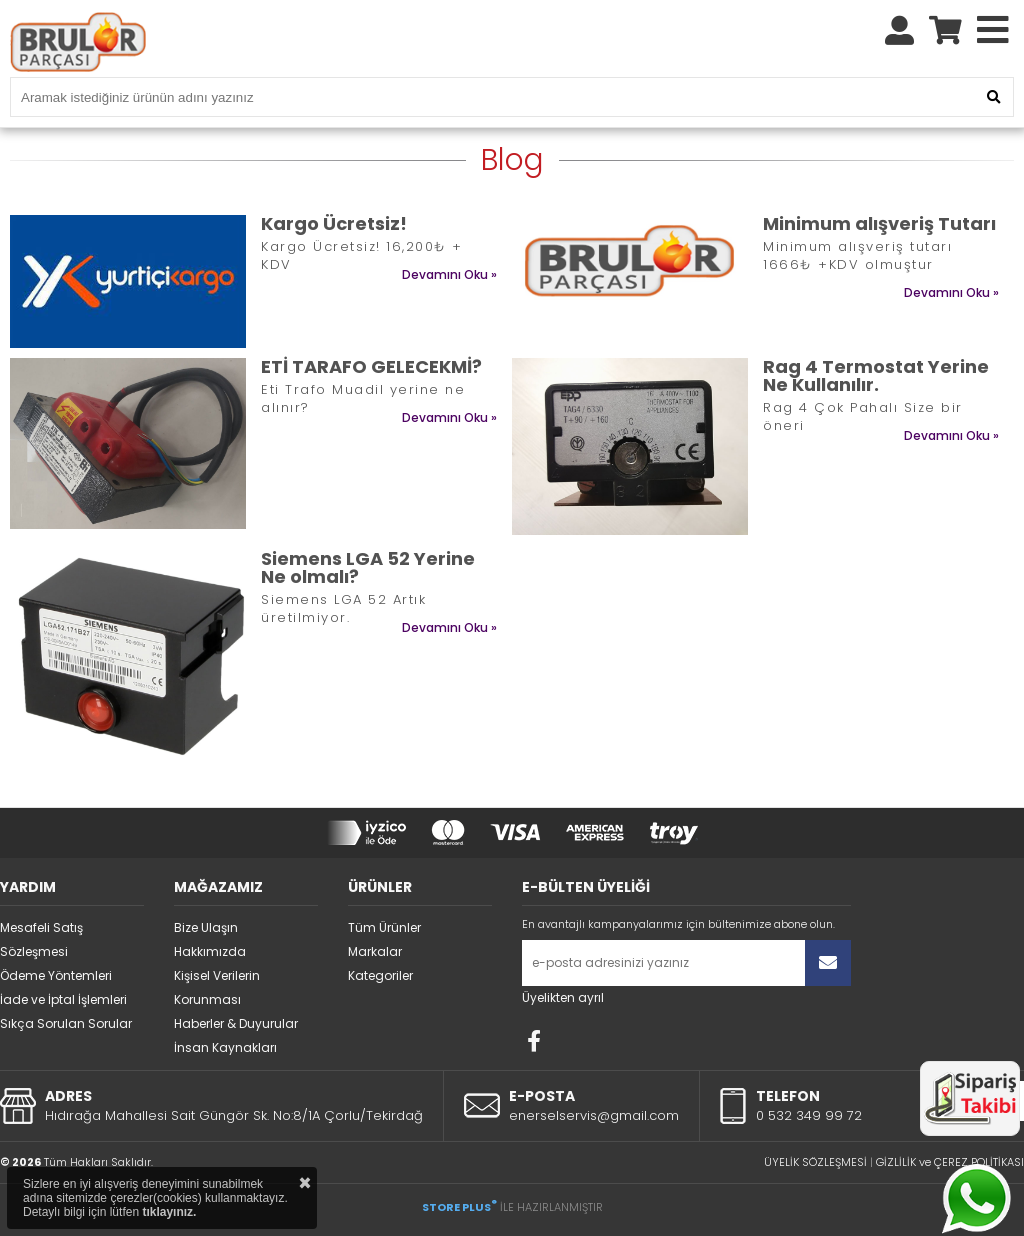 Image resolution: width=1024 pixels, height=1236 pixels. What do you see at coordinates (206, 927) in the screenshot?
I see `Bize Ulaşın` at bounding box center [206, 927].